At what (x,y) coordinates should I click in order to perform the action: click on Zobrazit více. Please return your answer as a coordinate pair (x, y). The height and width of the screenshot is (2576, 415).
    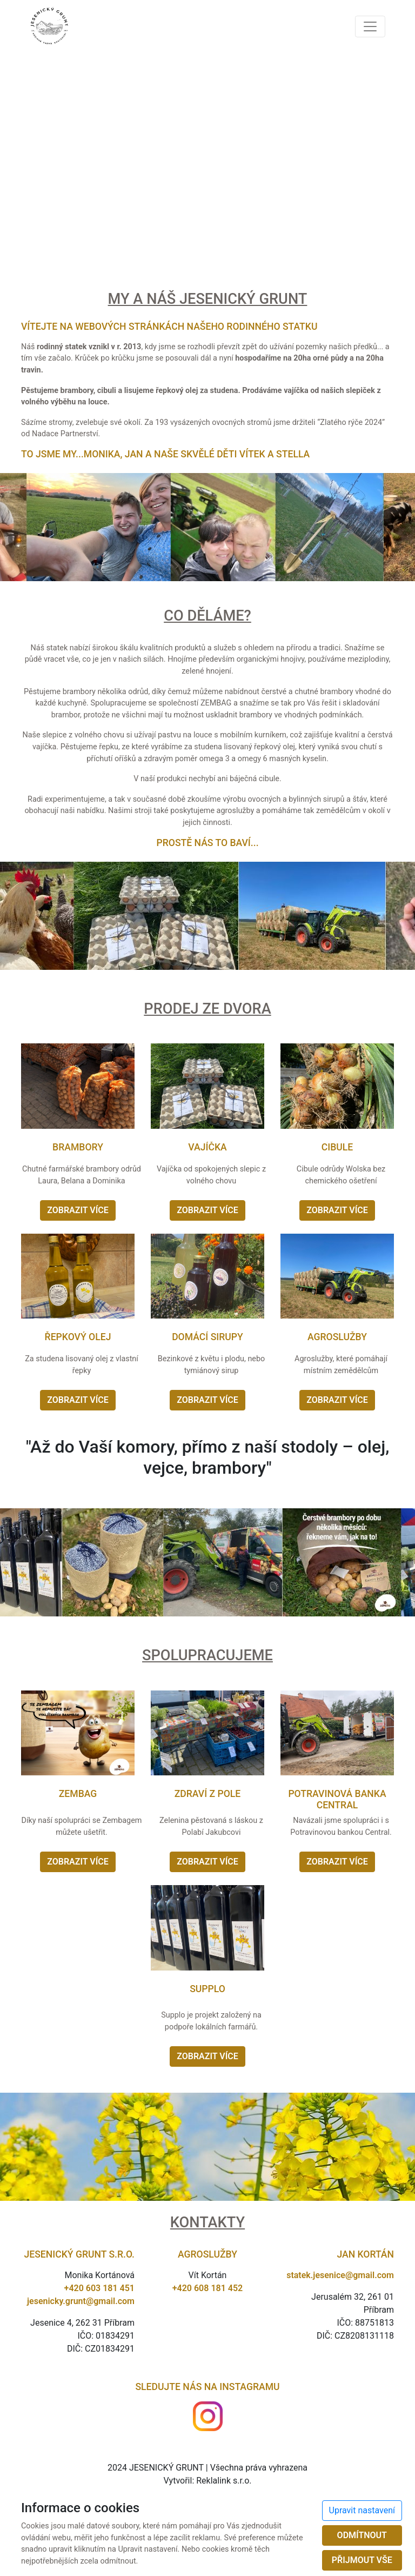
    Looking at the image, I should click on (77, 1210).